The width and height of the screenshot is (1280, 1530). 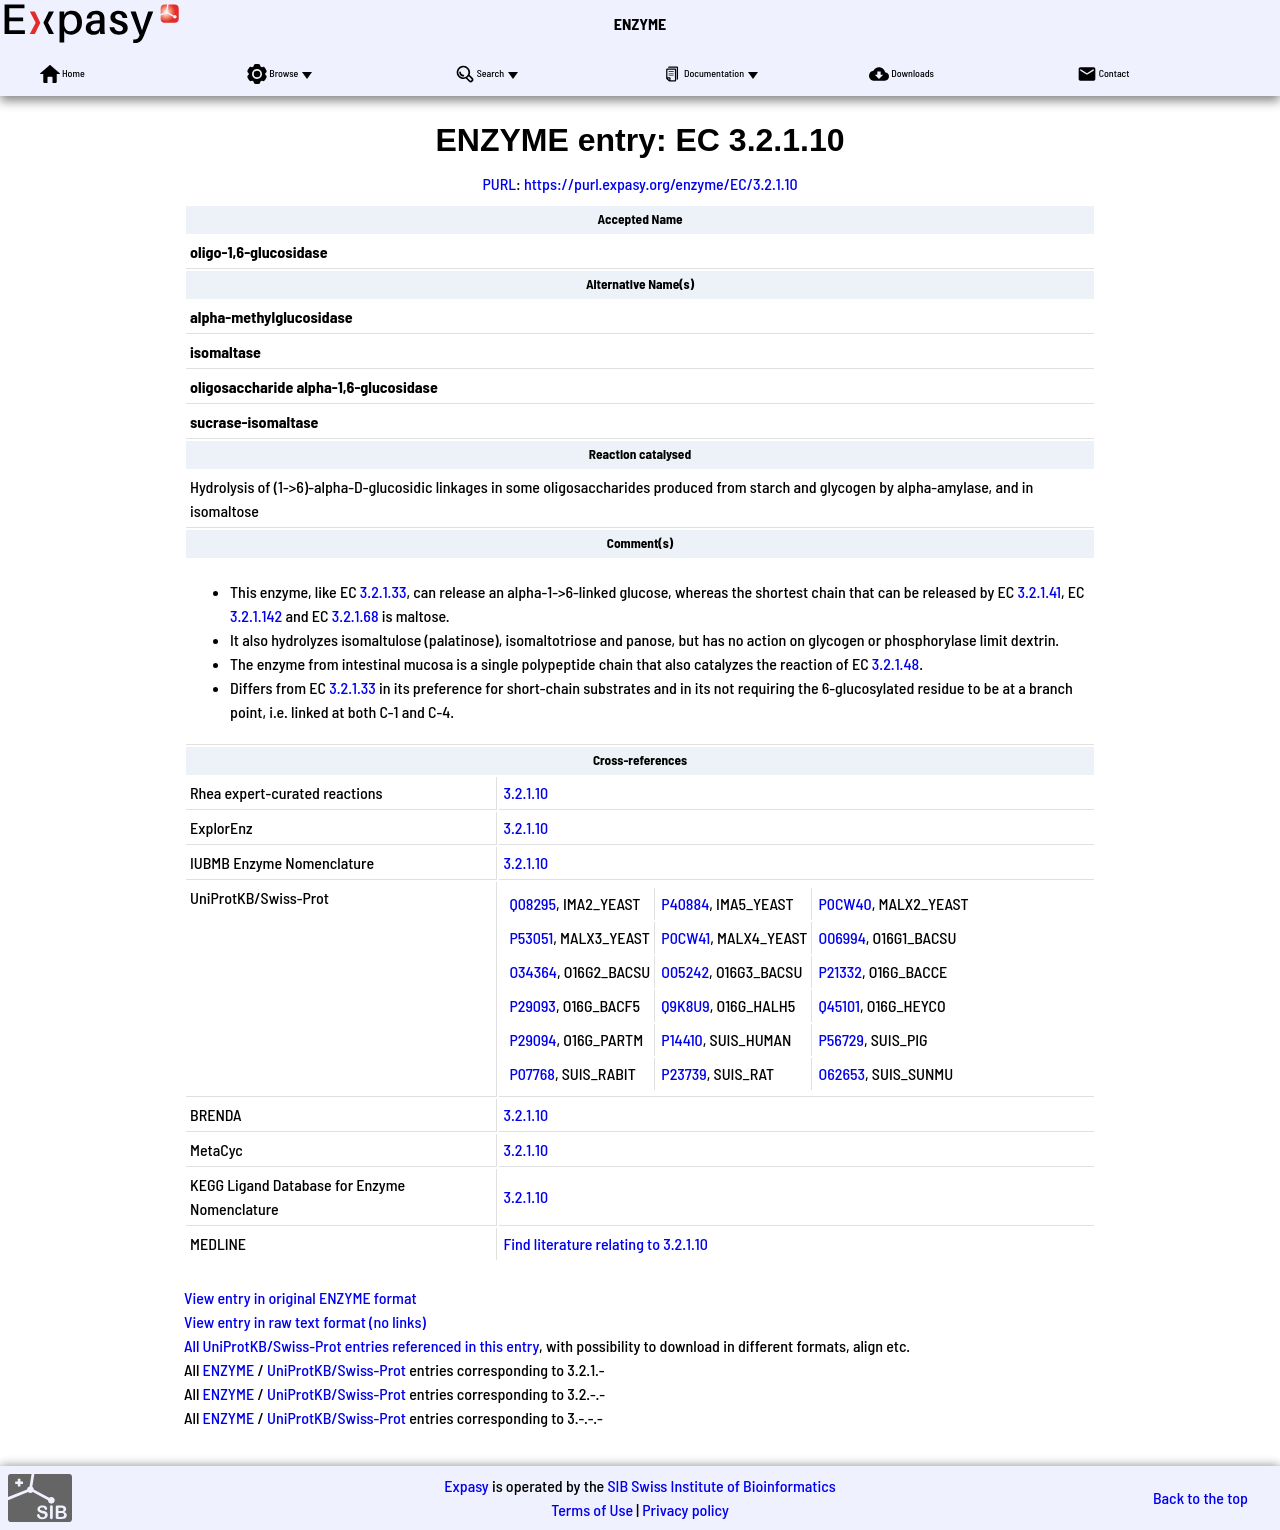 I want to click on PURL, so click(x=499, y=183).